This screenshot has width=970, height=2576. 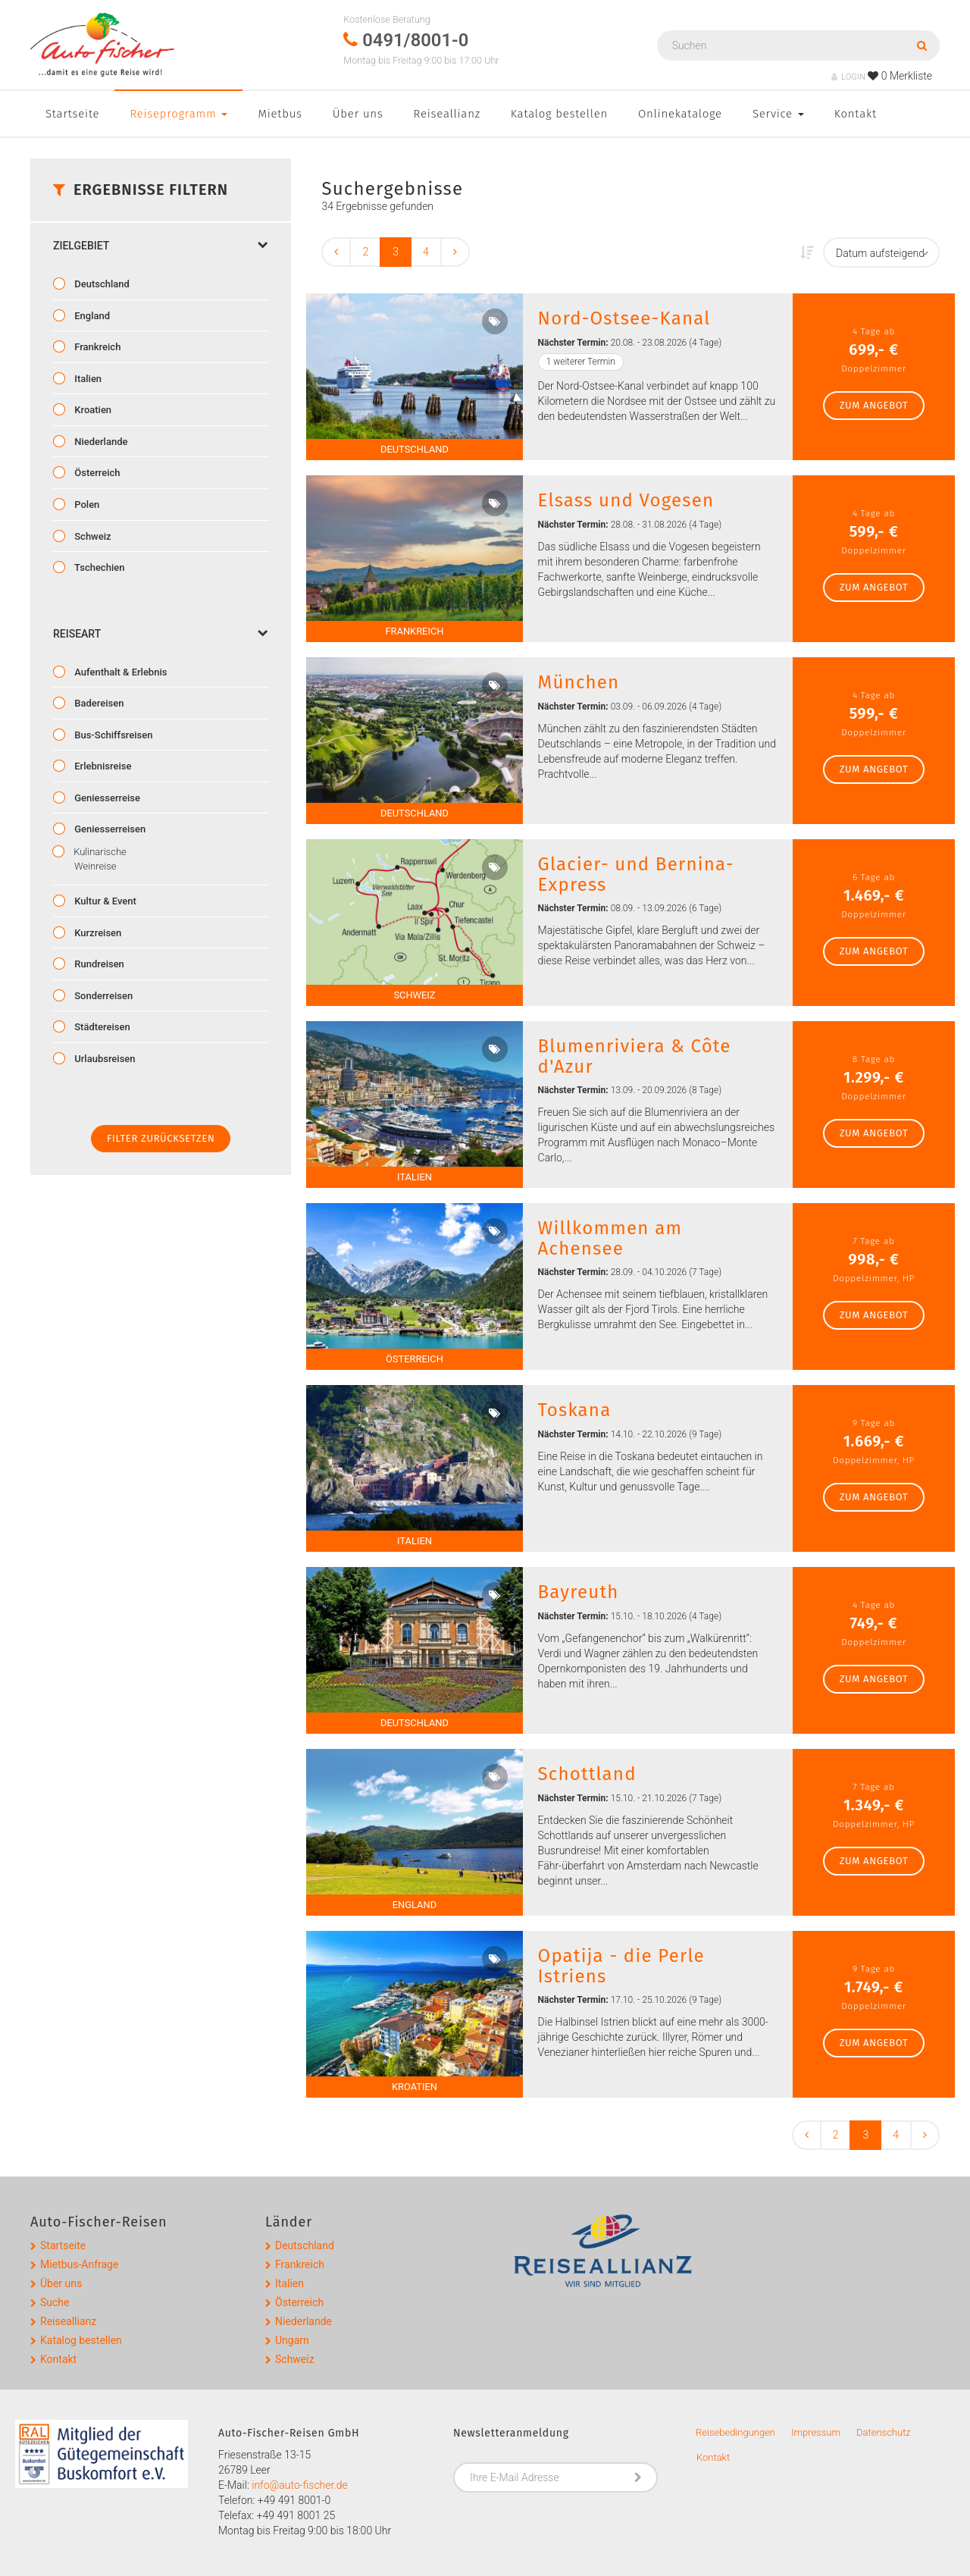 What do you see at coordinates (874, 405) in the screenshot?
I see `zum Angebot` at bounding box center [874, 405].